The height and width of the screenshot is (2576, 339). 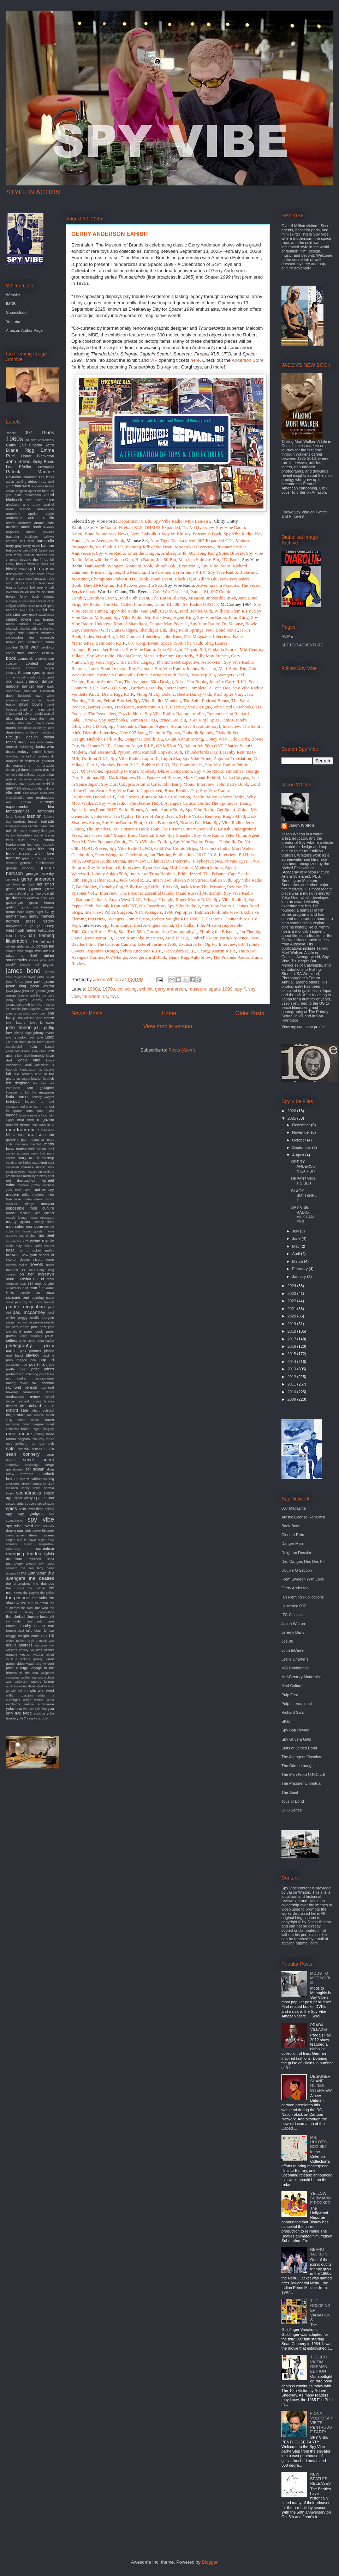 I want to click on Amazon Author Page, so click(x=24, y=330).